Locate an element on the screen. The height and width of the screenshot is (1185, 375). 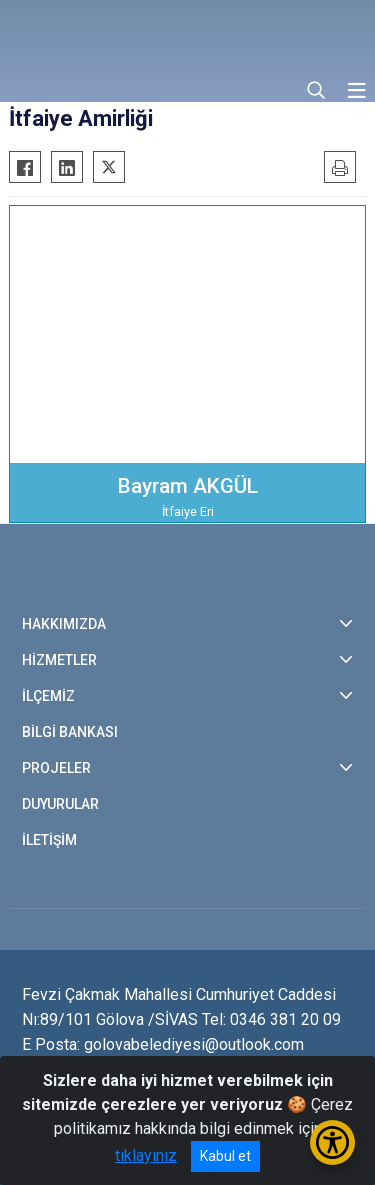
DUYURULAR is located at coordinates (60, 804).